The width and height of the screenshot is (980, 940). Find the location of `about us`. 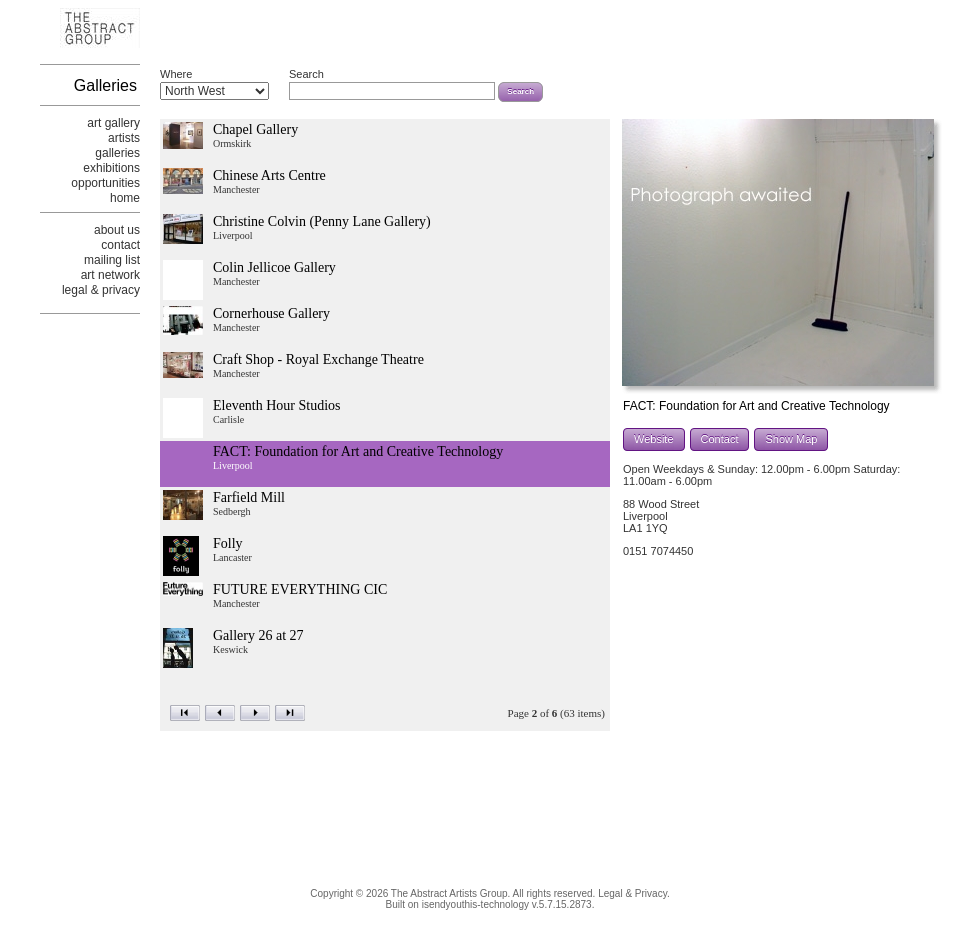

about us is located at coordinates (117, 230).